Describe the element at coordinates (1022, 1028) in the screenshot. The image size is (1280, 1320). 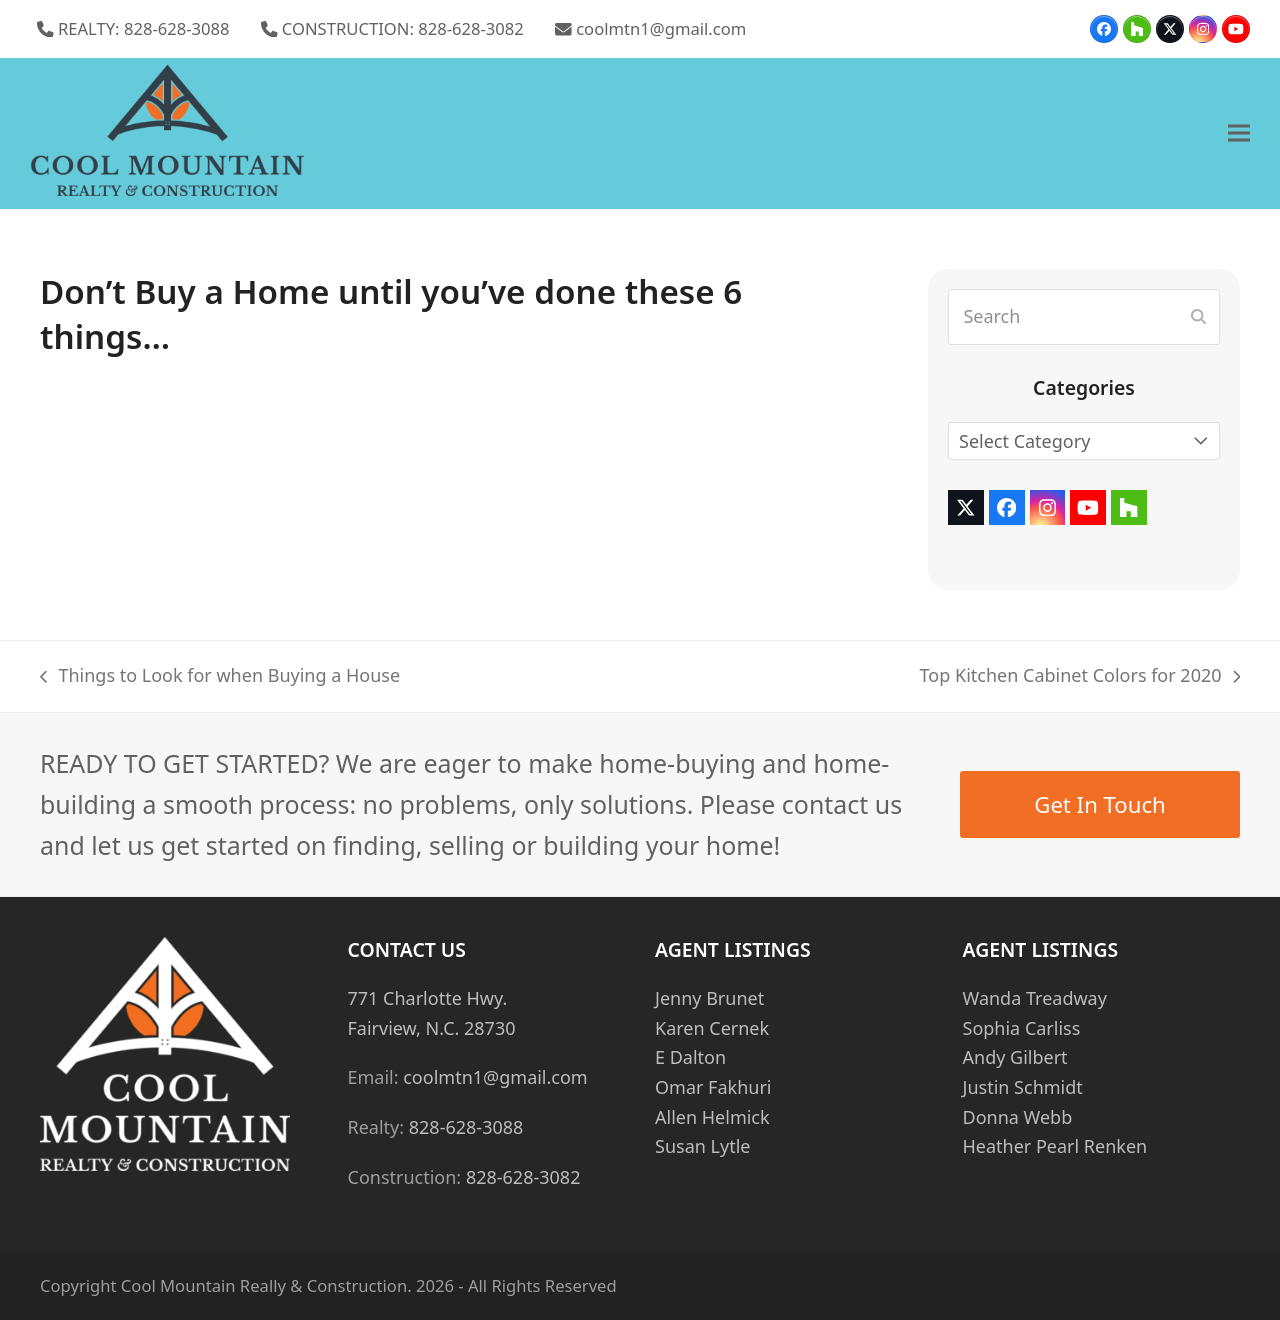
I see `Sophia Carliss` at that location.